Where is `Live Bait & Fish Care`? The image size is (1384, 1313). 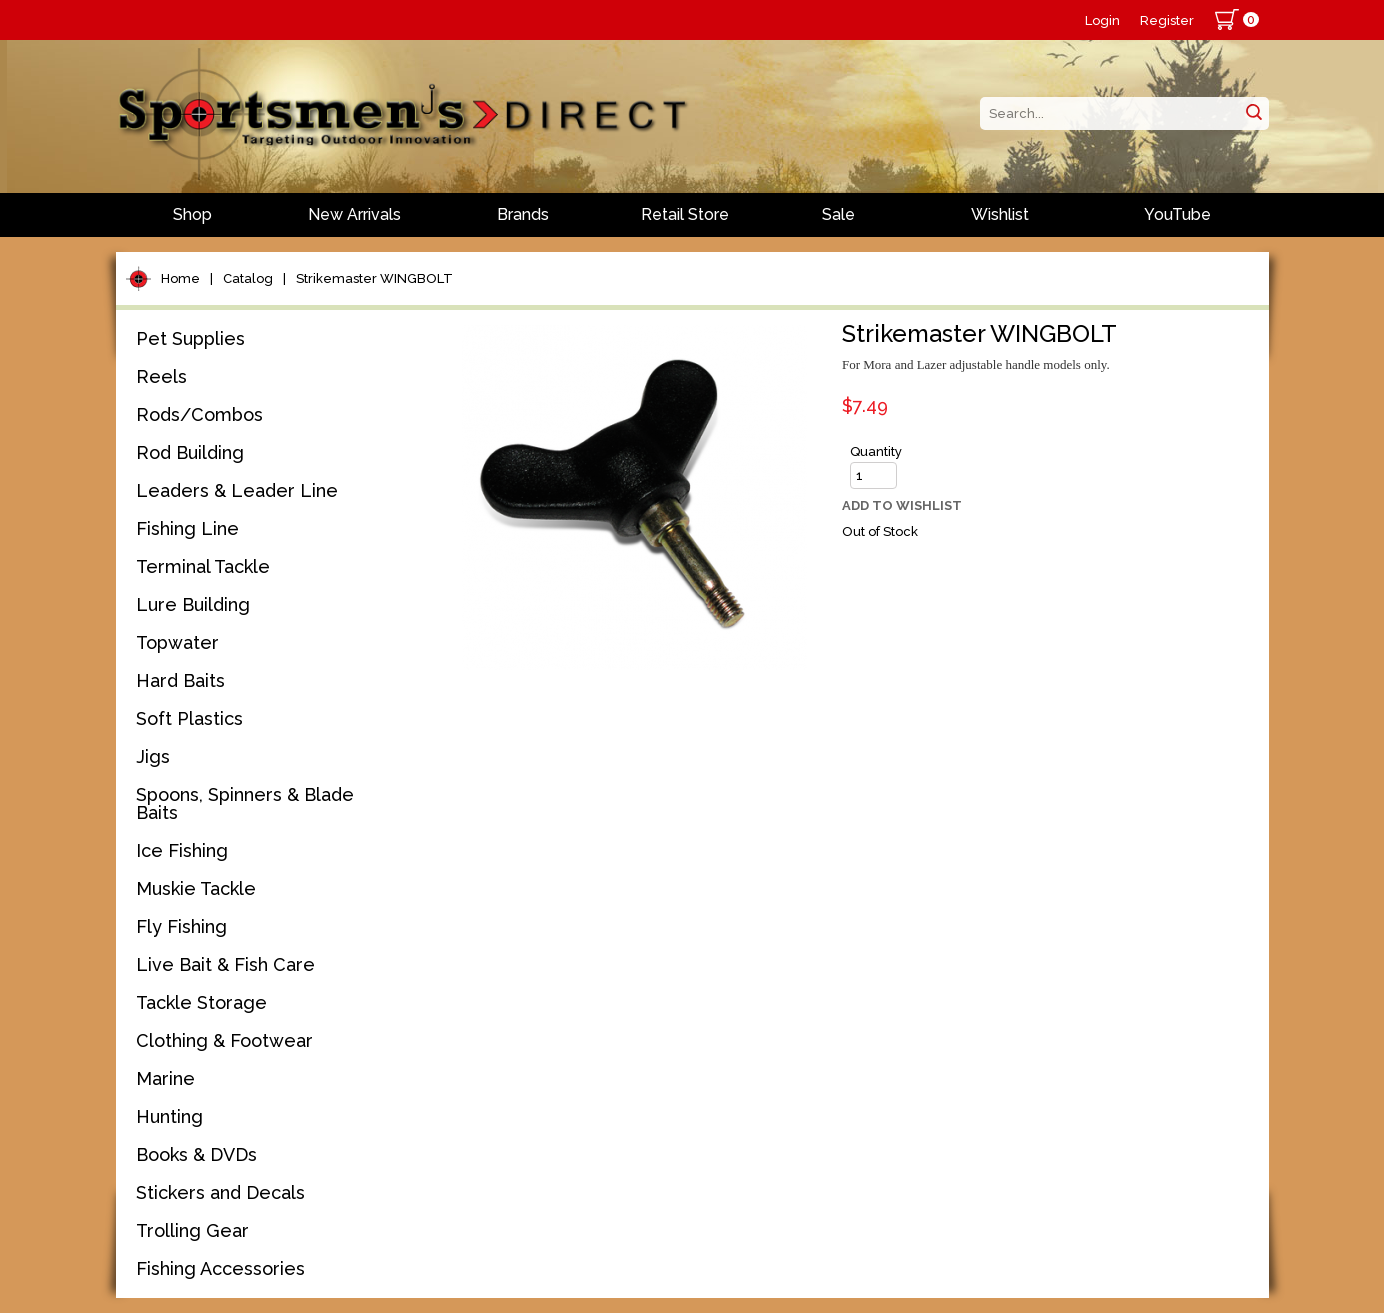
Live Bait & Fish Care is located at coordinates (225, 964).